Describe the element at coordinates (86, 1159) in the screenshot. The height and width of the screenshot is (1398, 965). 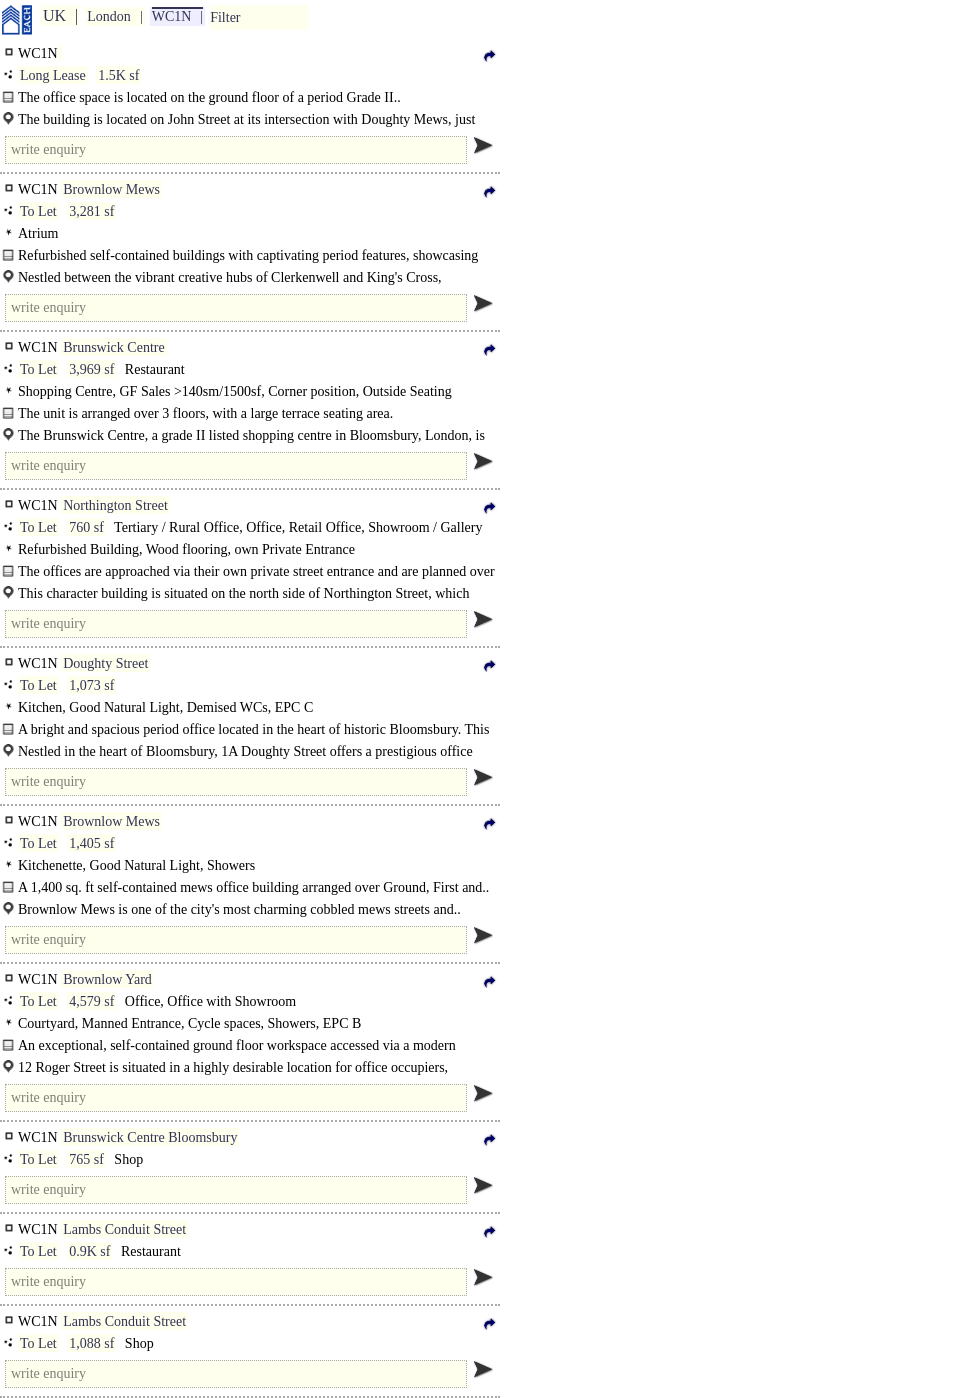
I see `765 sf` at that location.